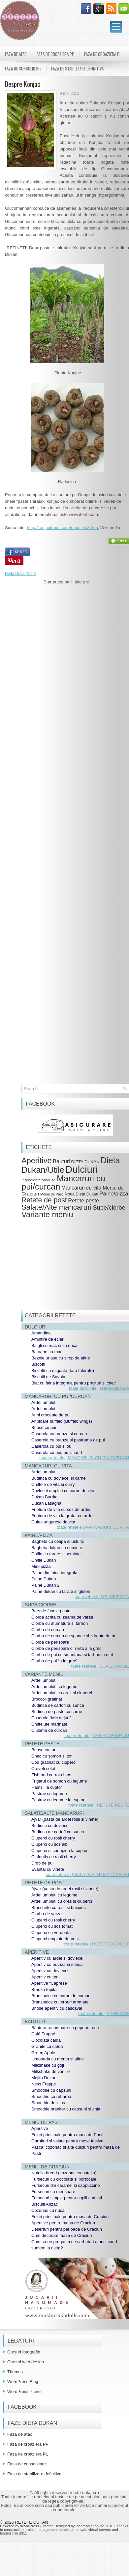 The height and width of the screenshot is (2576, 129). I want to click on Frigarui de somon cu legume, so click(59, 1781).